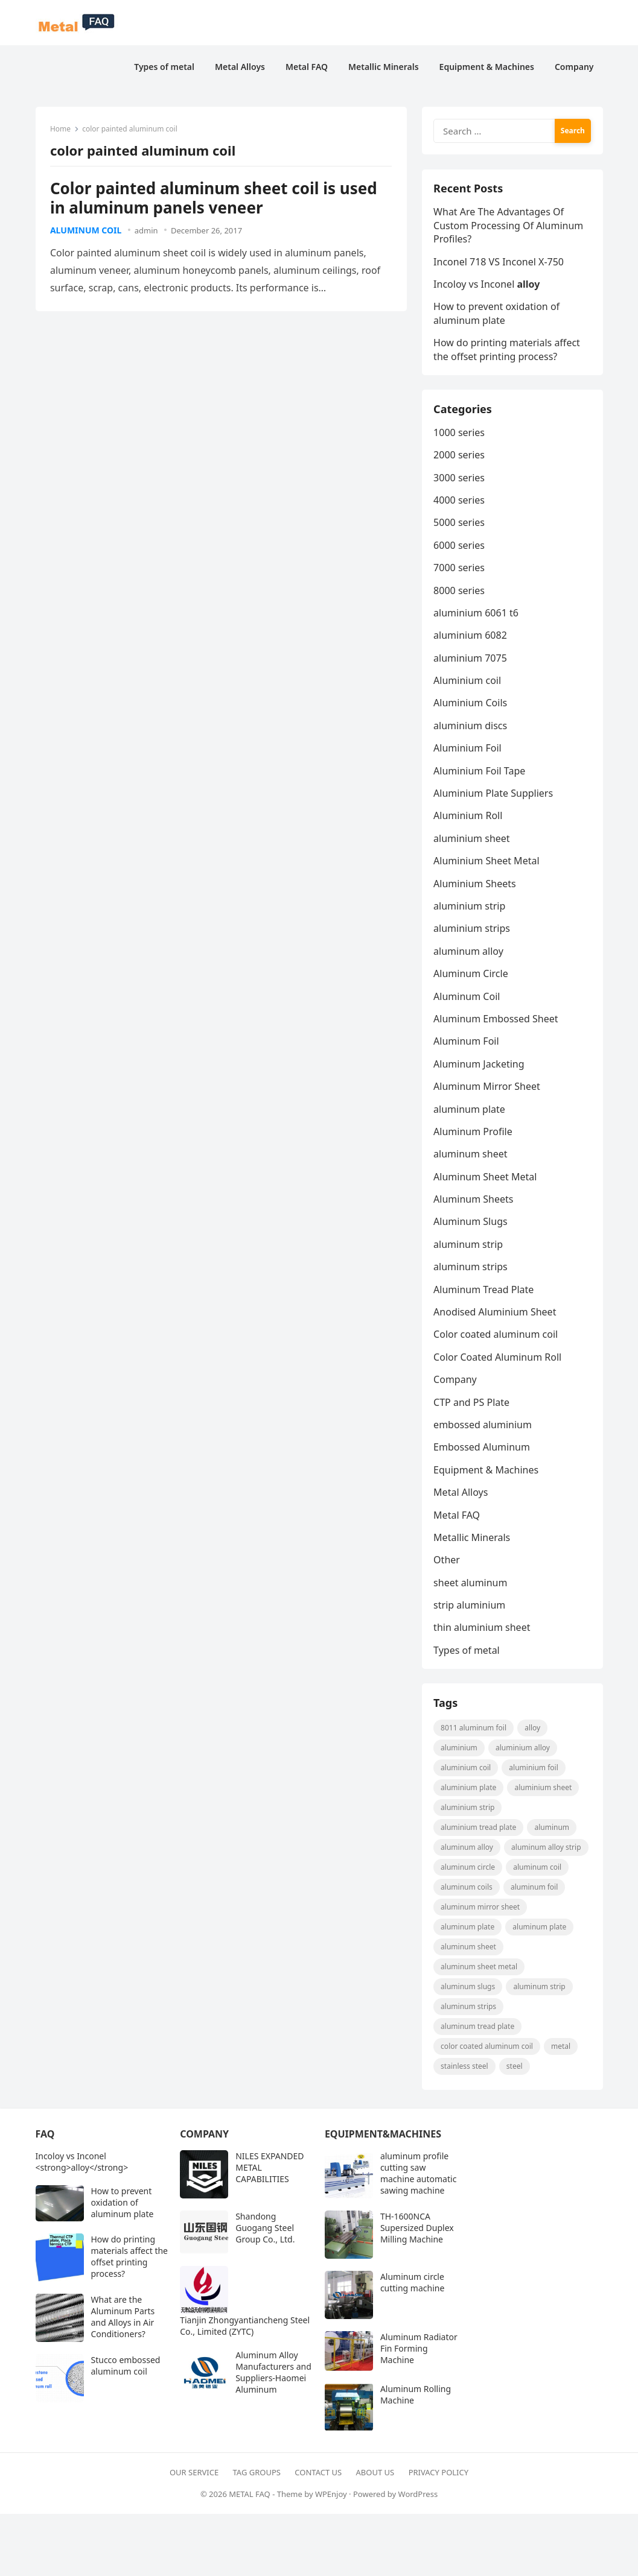 The image size is (638, 2576). Describe the element at coordinates (473, 1133) in the screenshot. I see `Aluminum Profile` at that location.